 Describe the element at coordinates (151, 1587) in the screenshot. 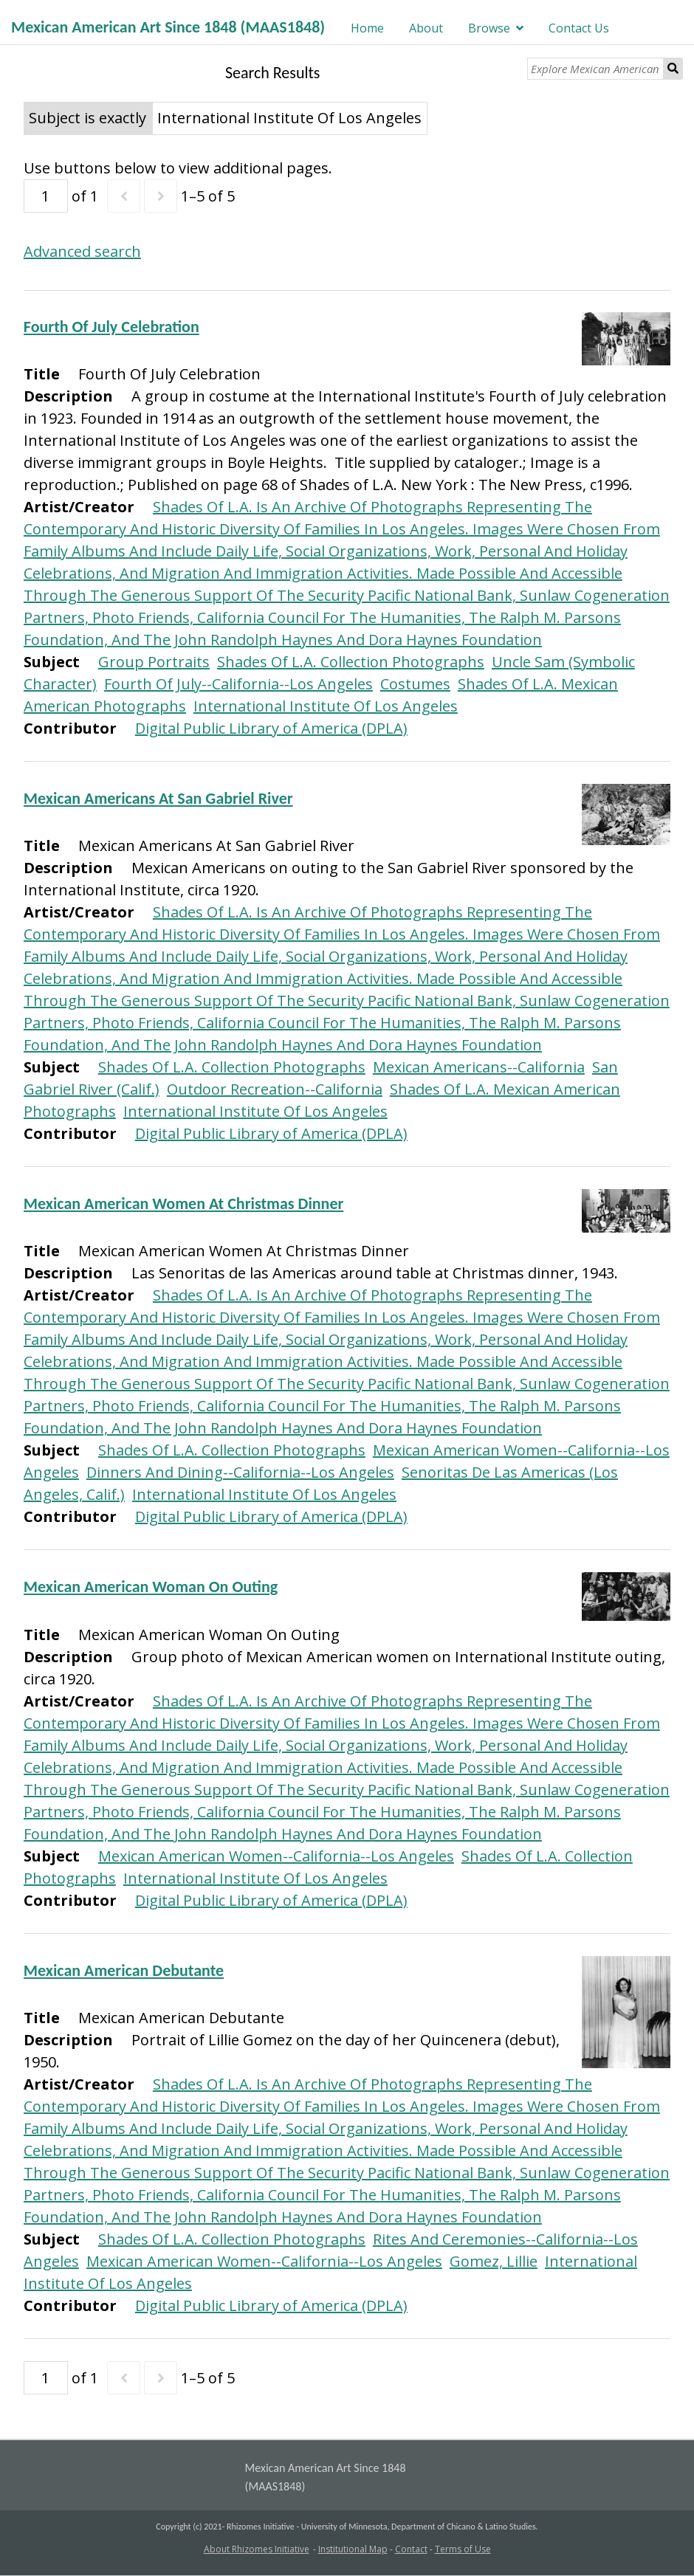

I see `Mexican American Woman On Outing` at that location.